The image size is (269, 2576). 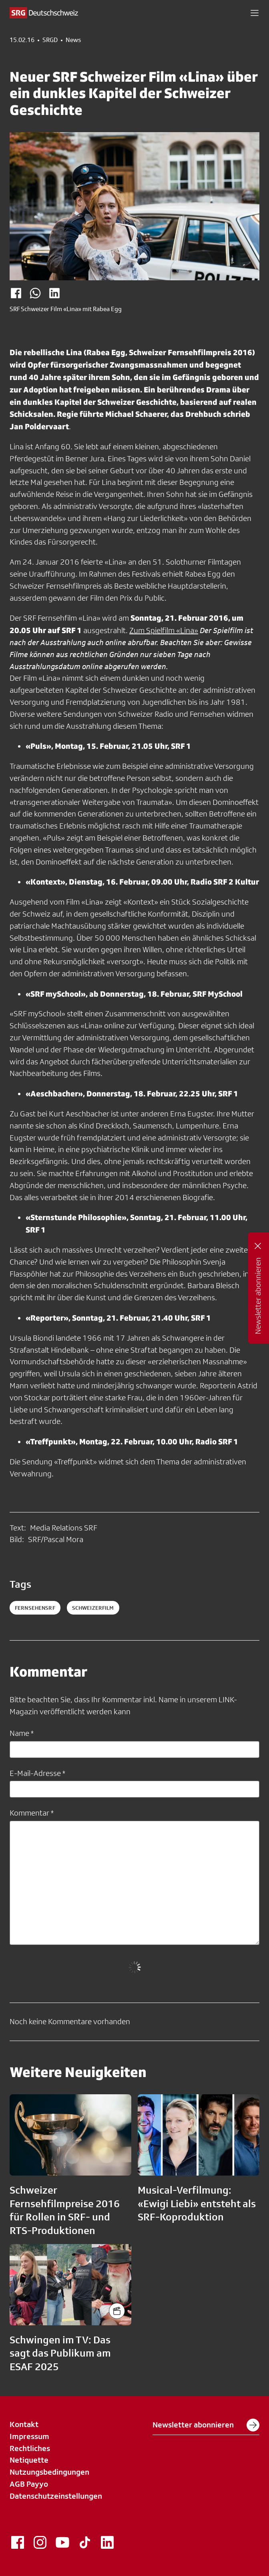 I want to click on AGB Payyo, so click(x=29, y=2483).